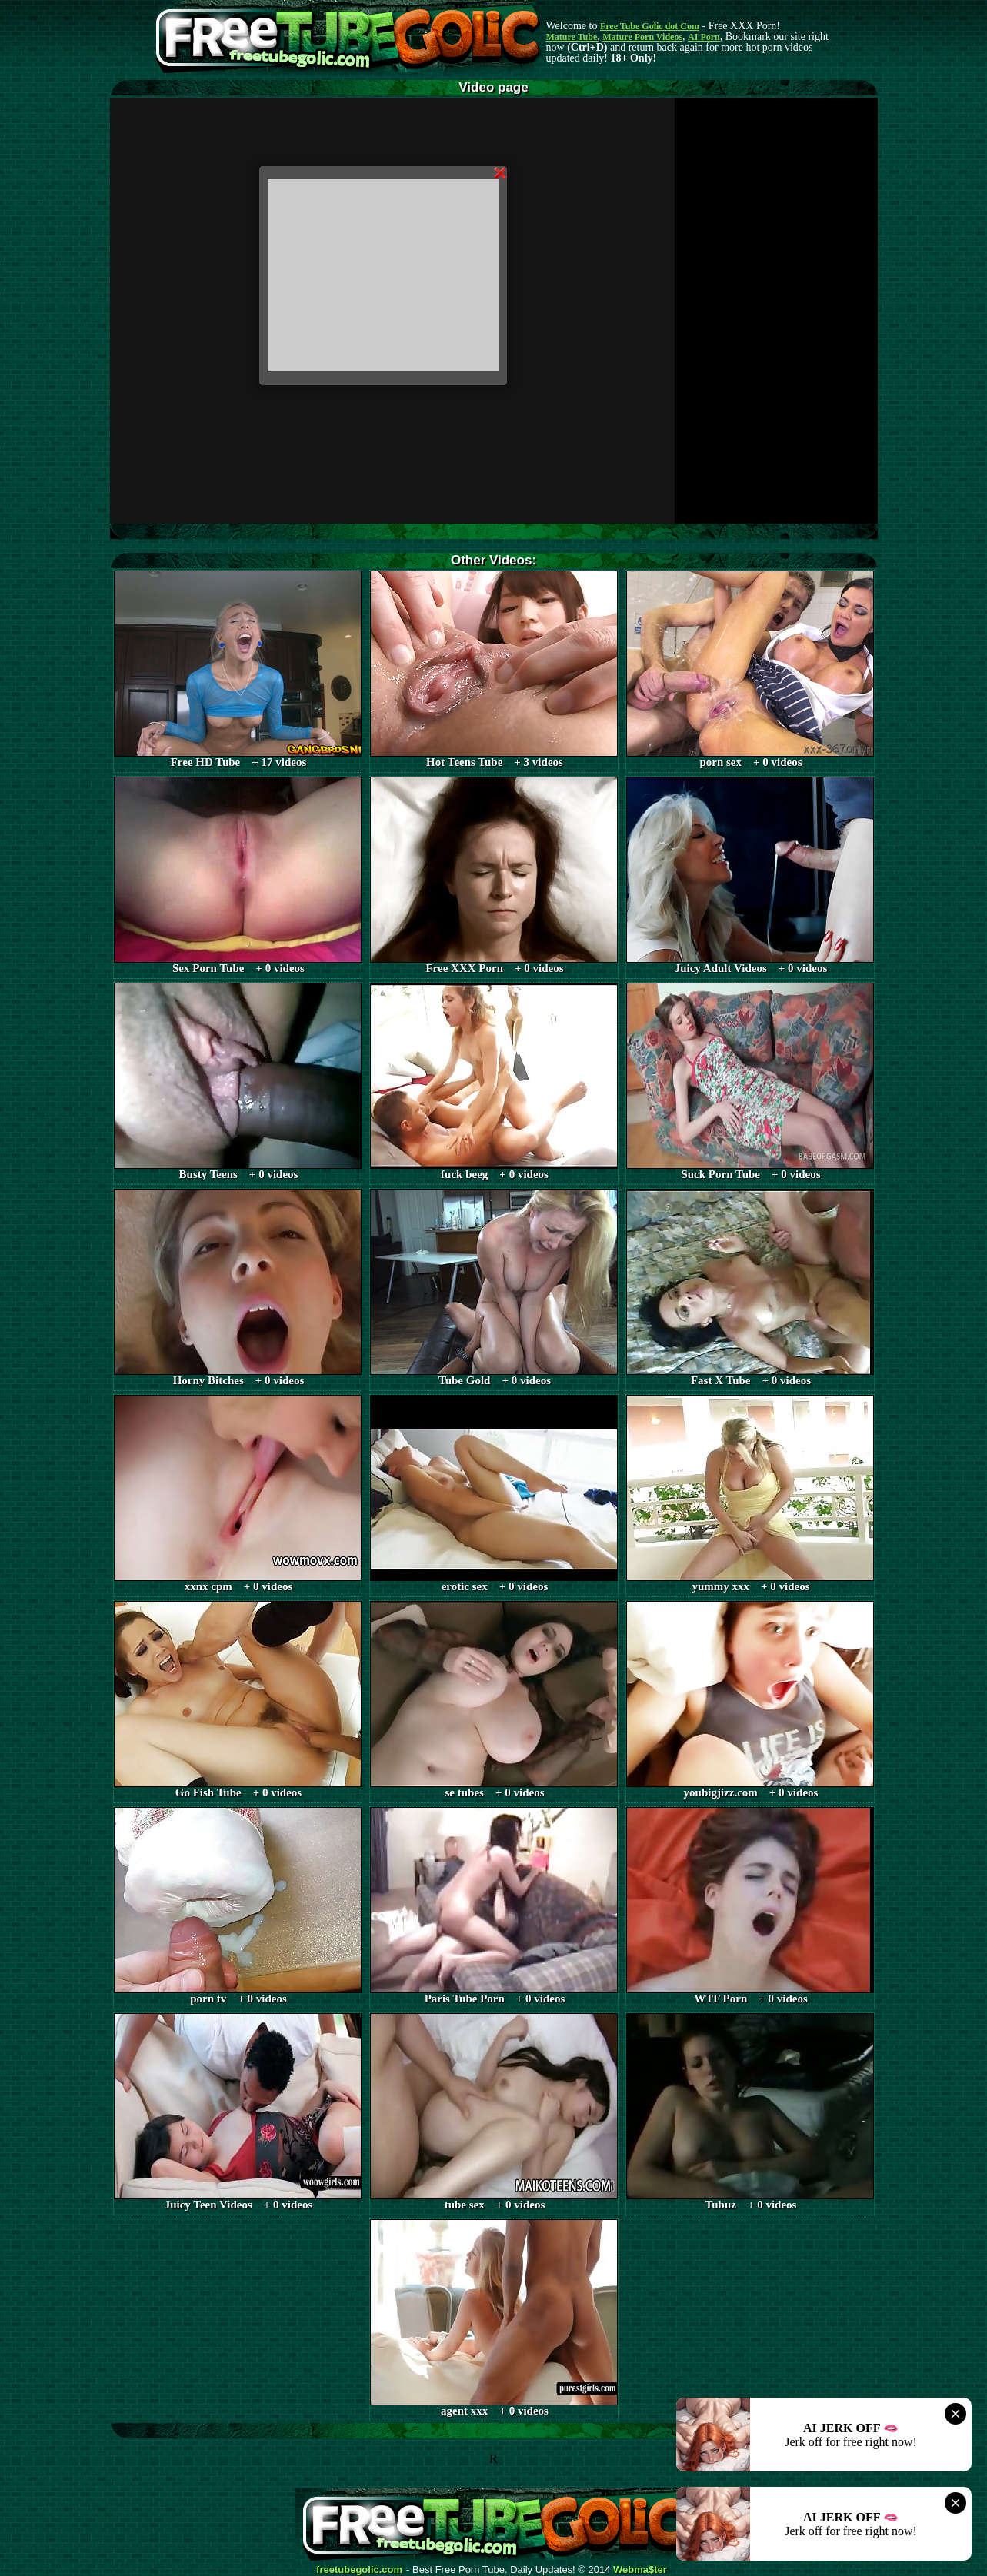 This screenshot has width=987, height=2576. Describe the element at coordinates (359, 2569) in the screenshot. I see `freetubegolic.com` at that location.